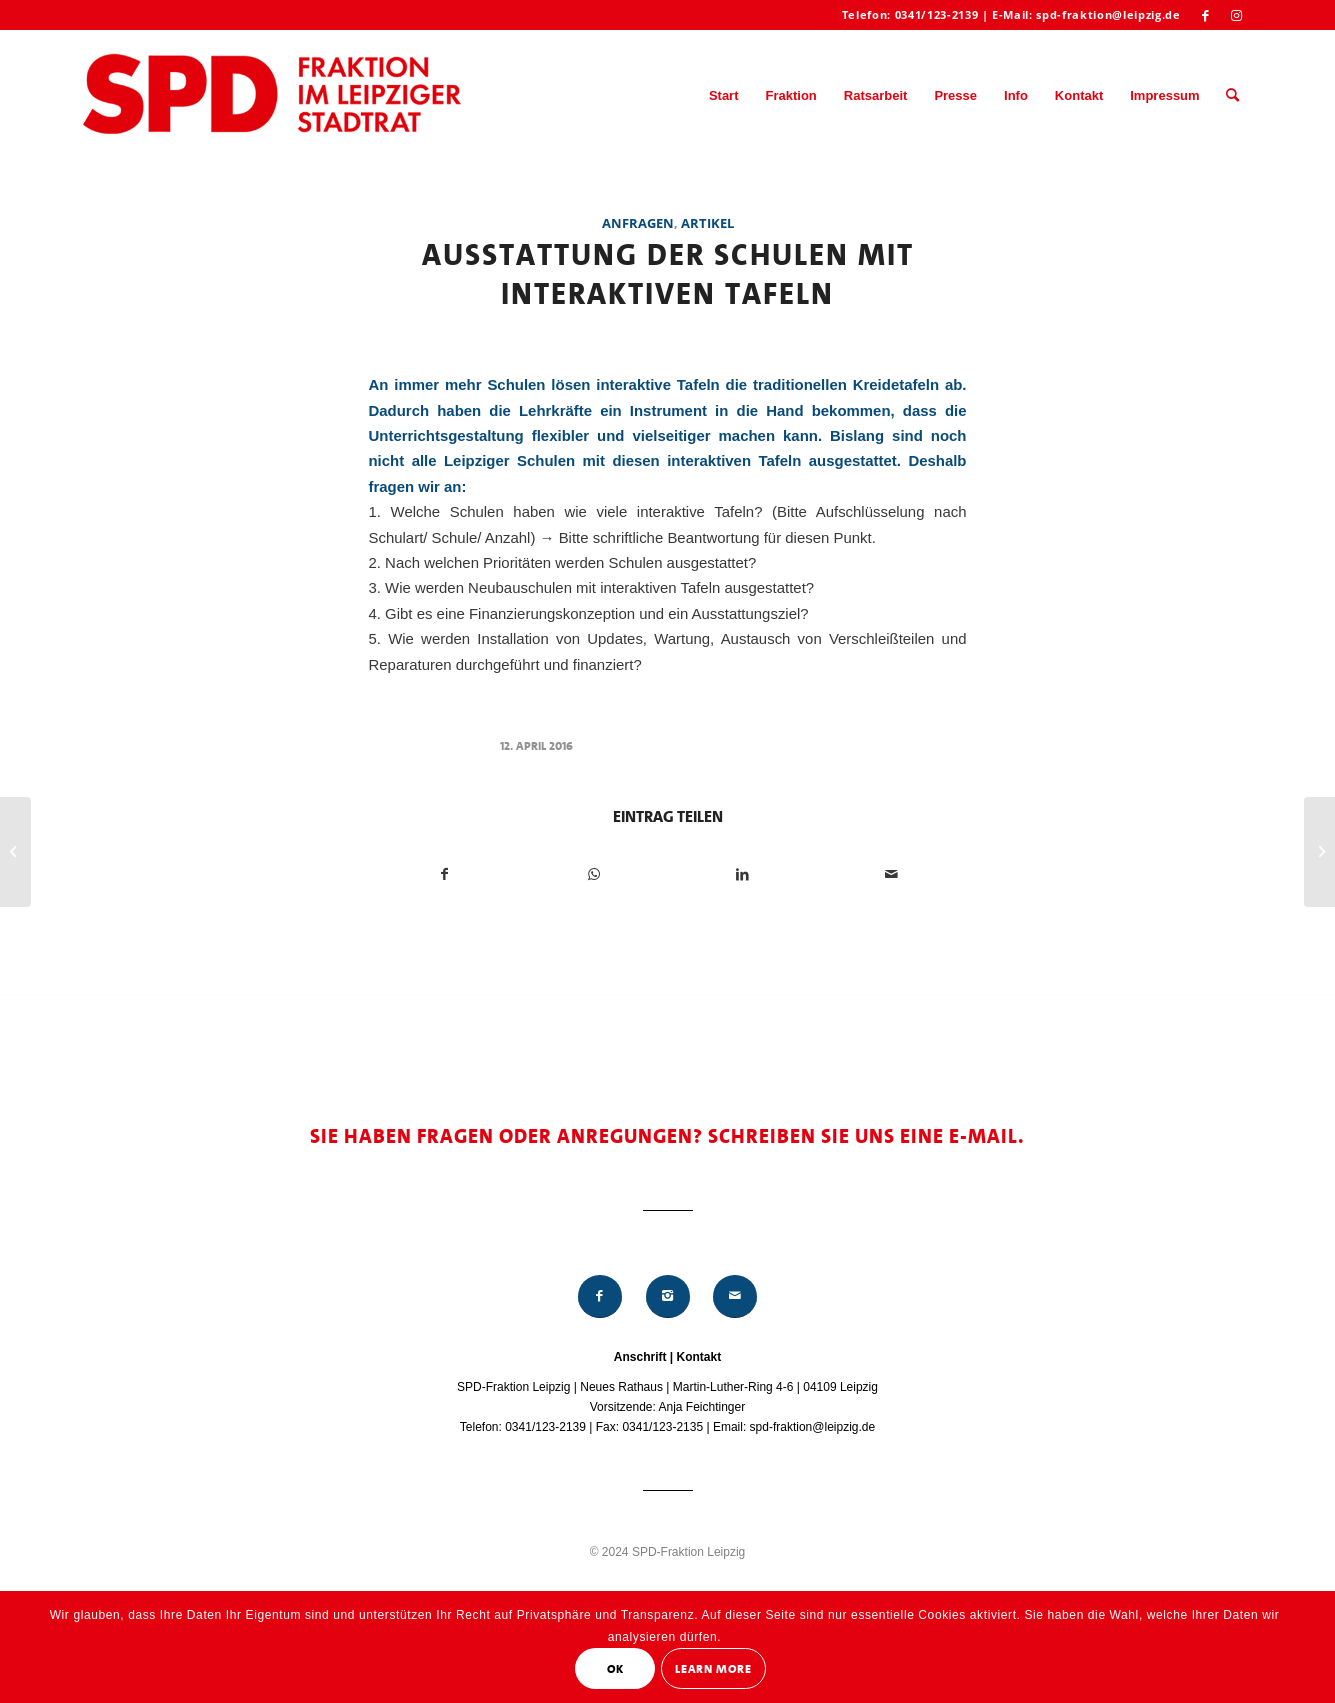  I want to click on [Per E-Mail teilen], so click(892, 874).